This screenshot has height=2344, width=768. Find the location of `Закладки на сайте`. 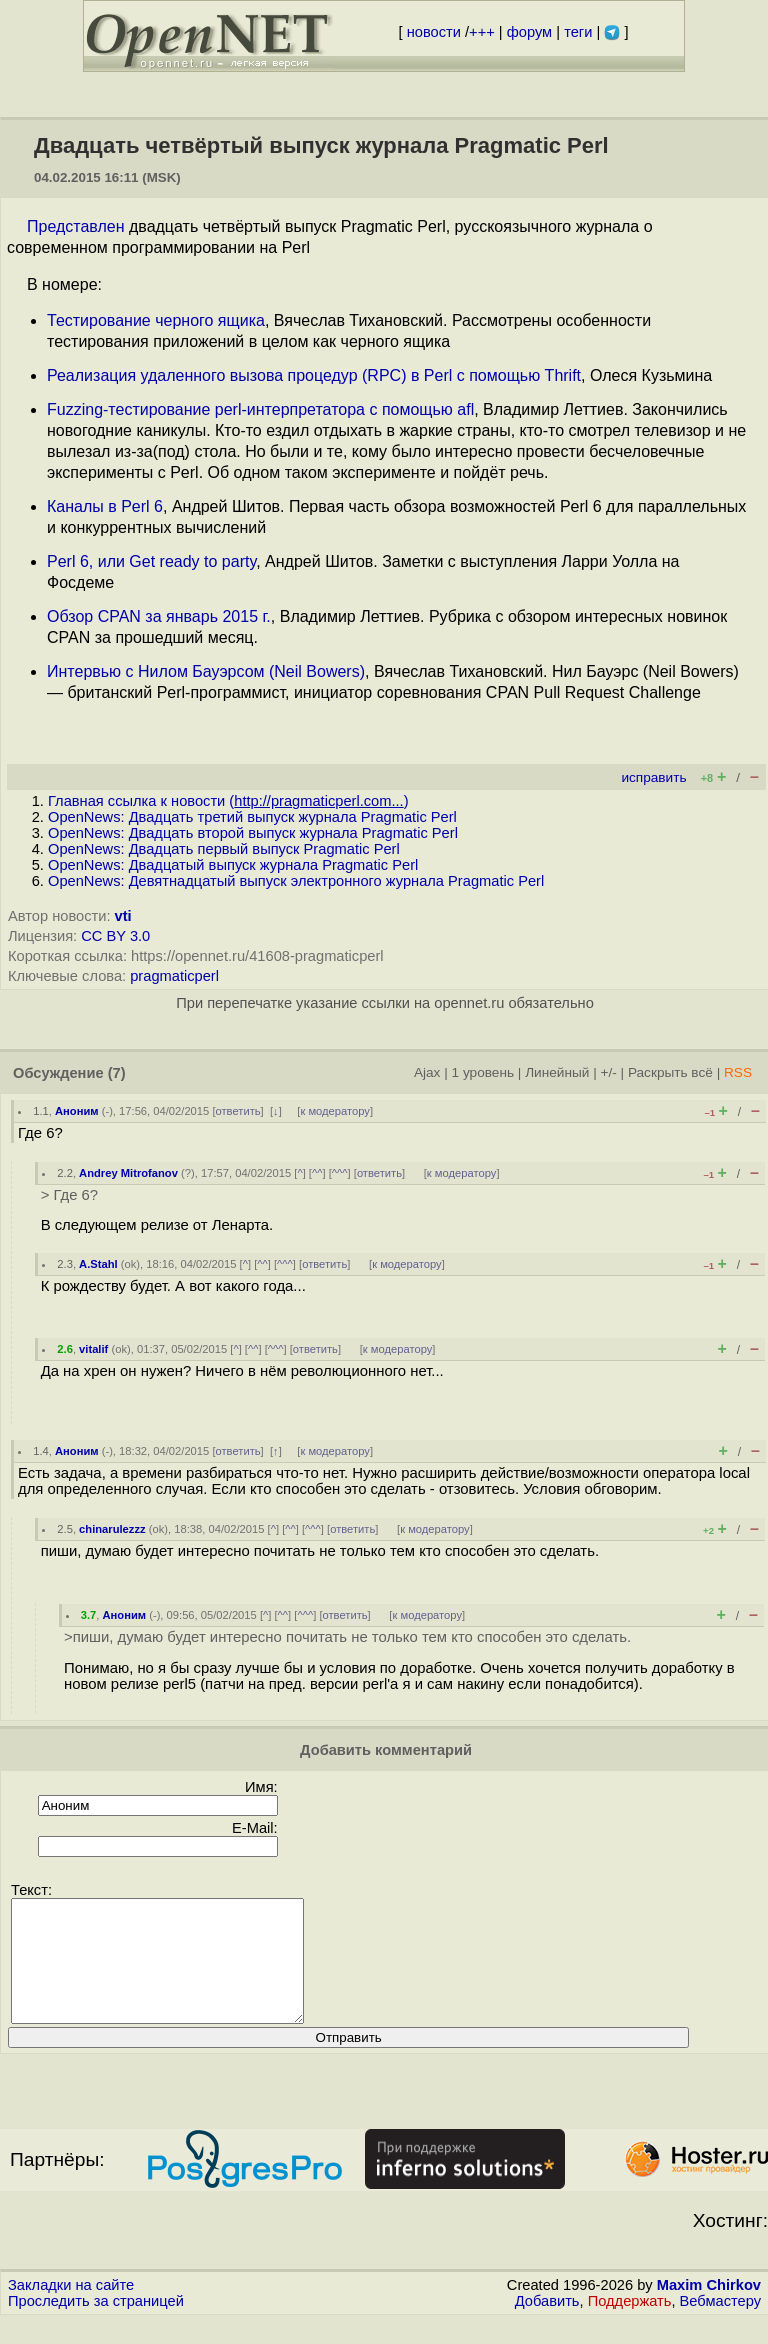

Закладки на сайте is located at coordinates (71, 2309).